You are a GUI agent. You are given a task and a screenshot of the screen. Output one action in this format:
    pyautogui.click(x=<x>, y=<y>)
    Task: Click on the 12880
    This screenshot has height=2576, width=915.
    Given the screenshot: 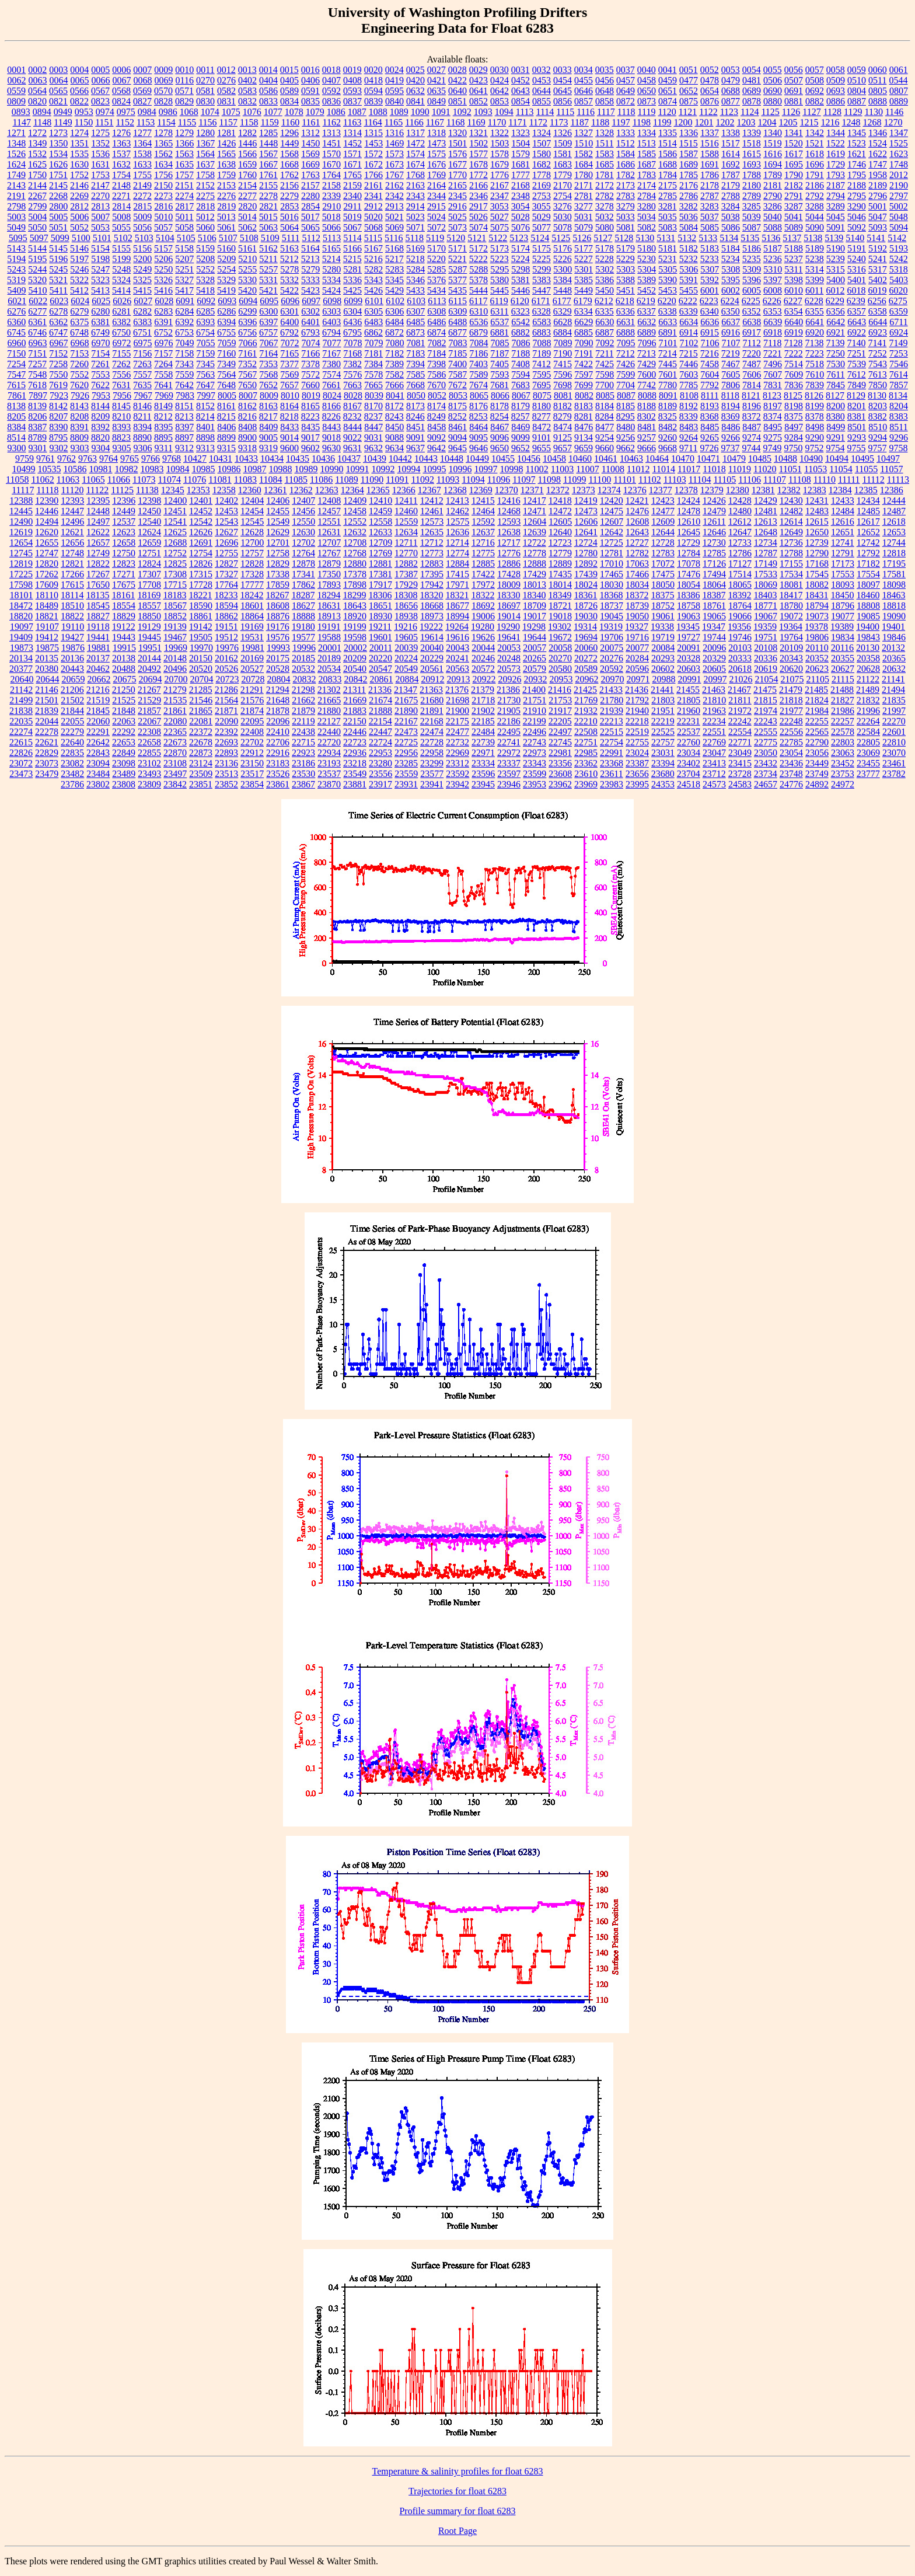 What is the action you would take?
    pyautogui.click(x=354, y=564)
    